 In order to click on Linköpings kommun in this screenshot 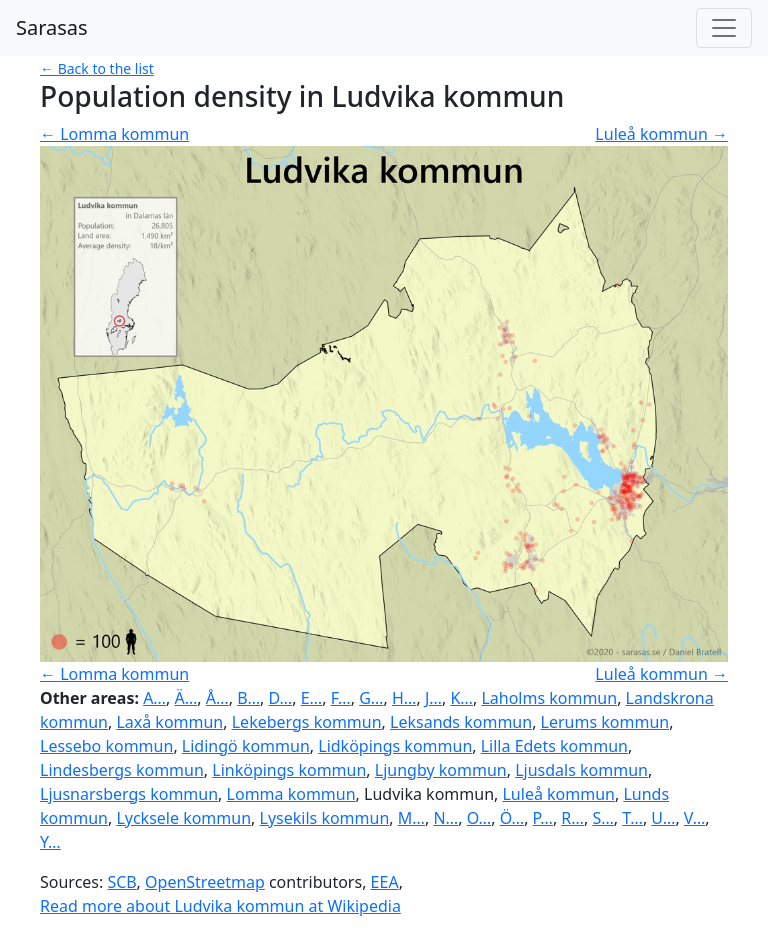, I will do `click(289, 770)`.